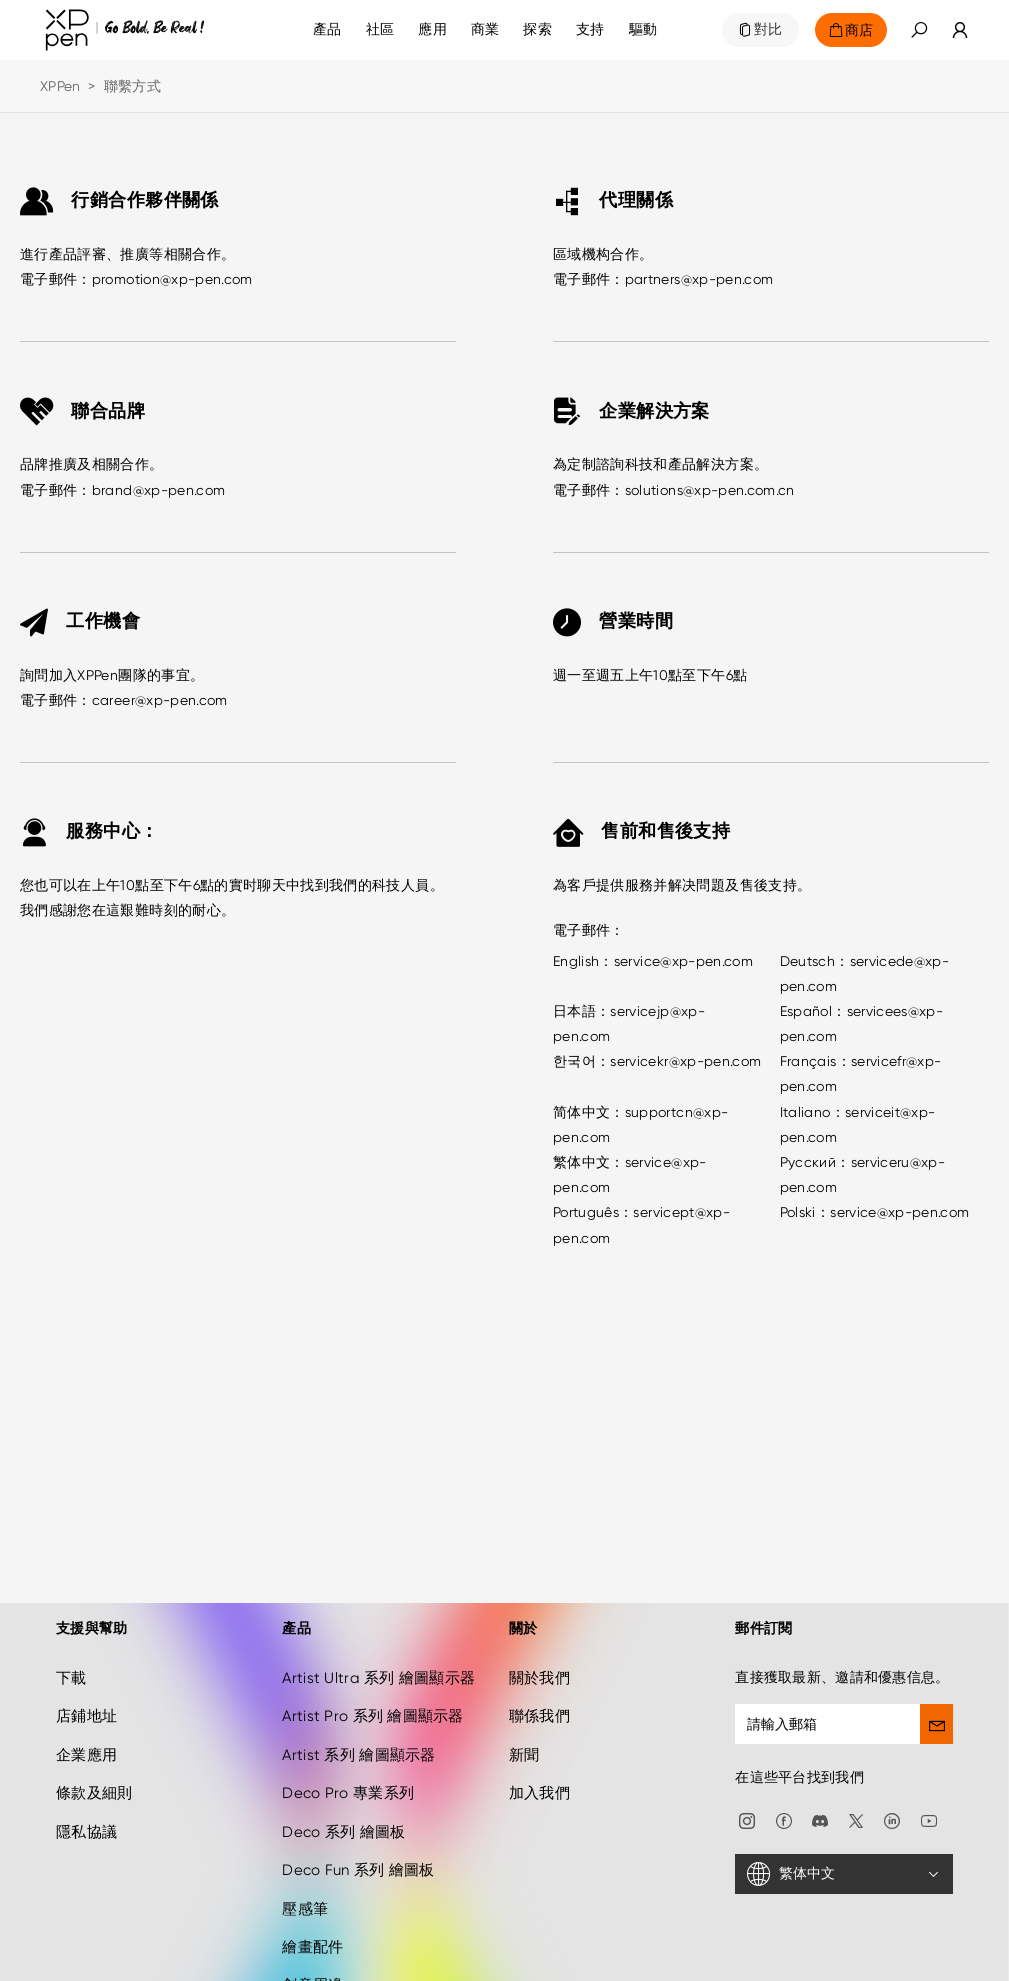  I want to click on [twitter], so click(856, 1762).